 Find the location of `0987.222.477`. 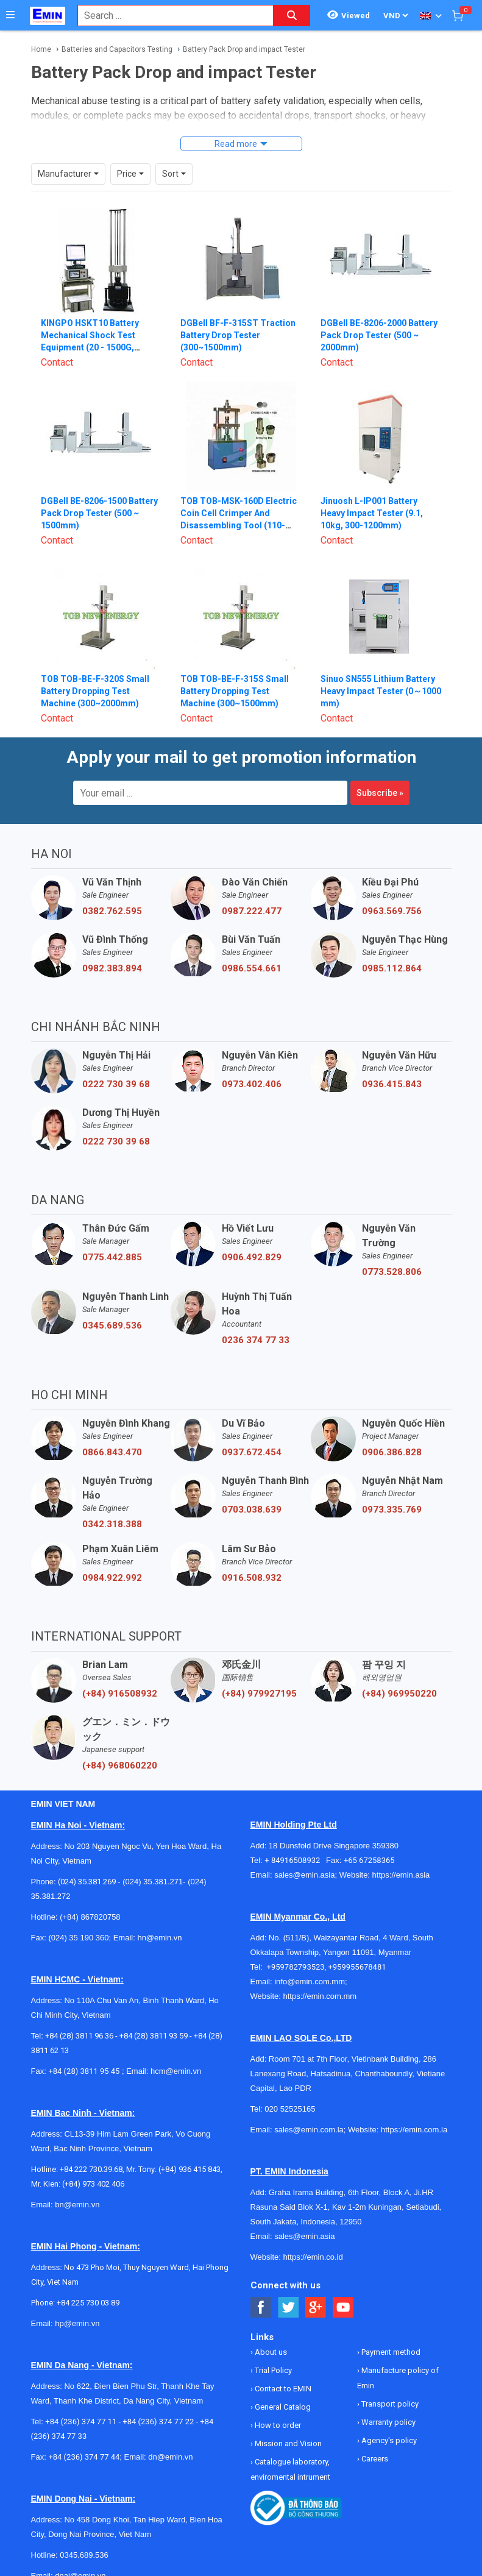

0987.222.477 is located at coordinates (252, 911).